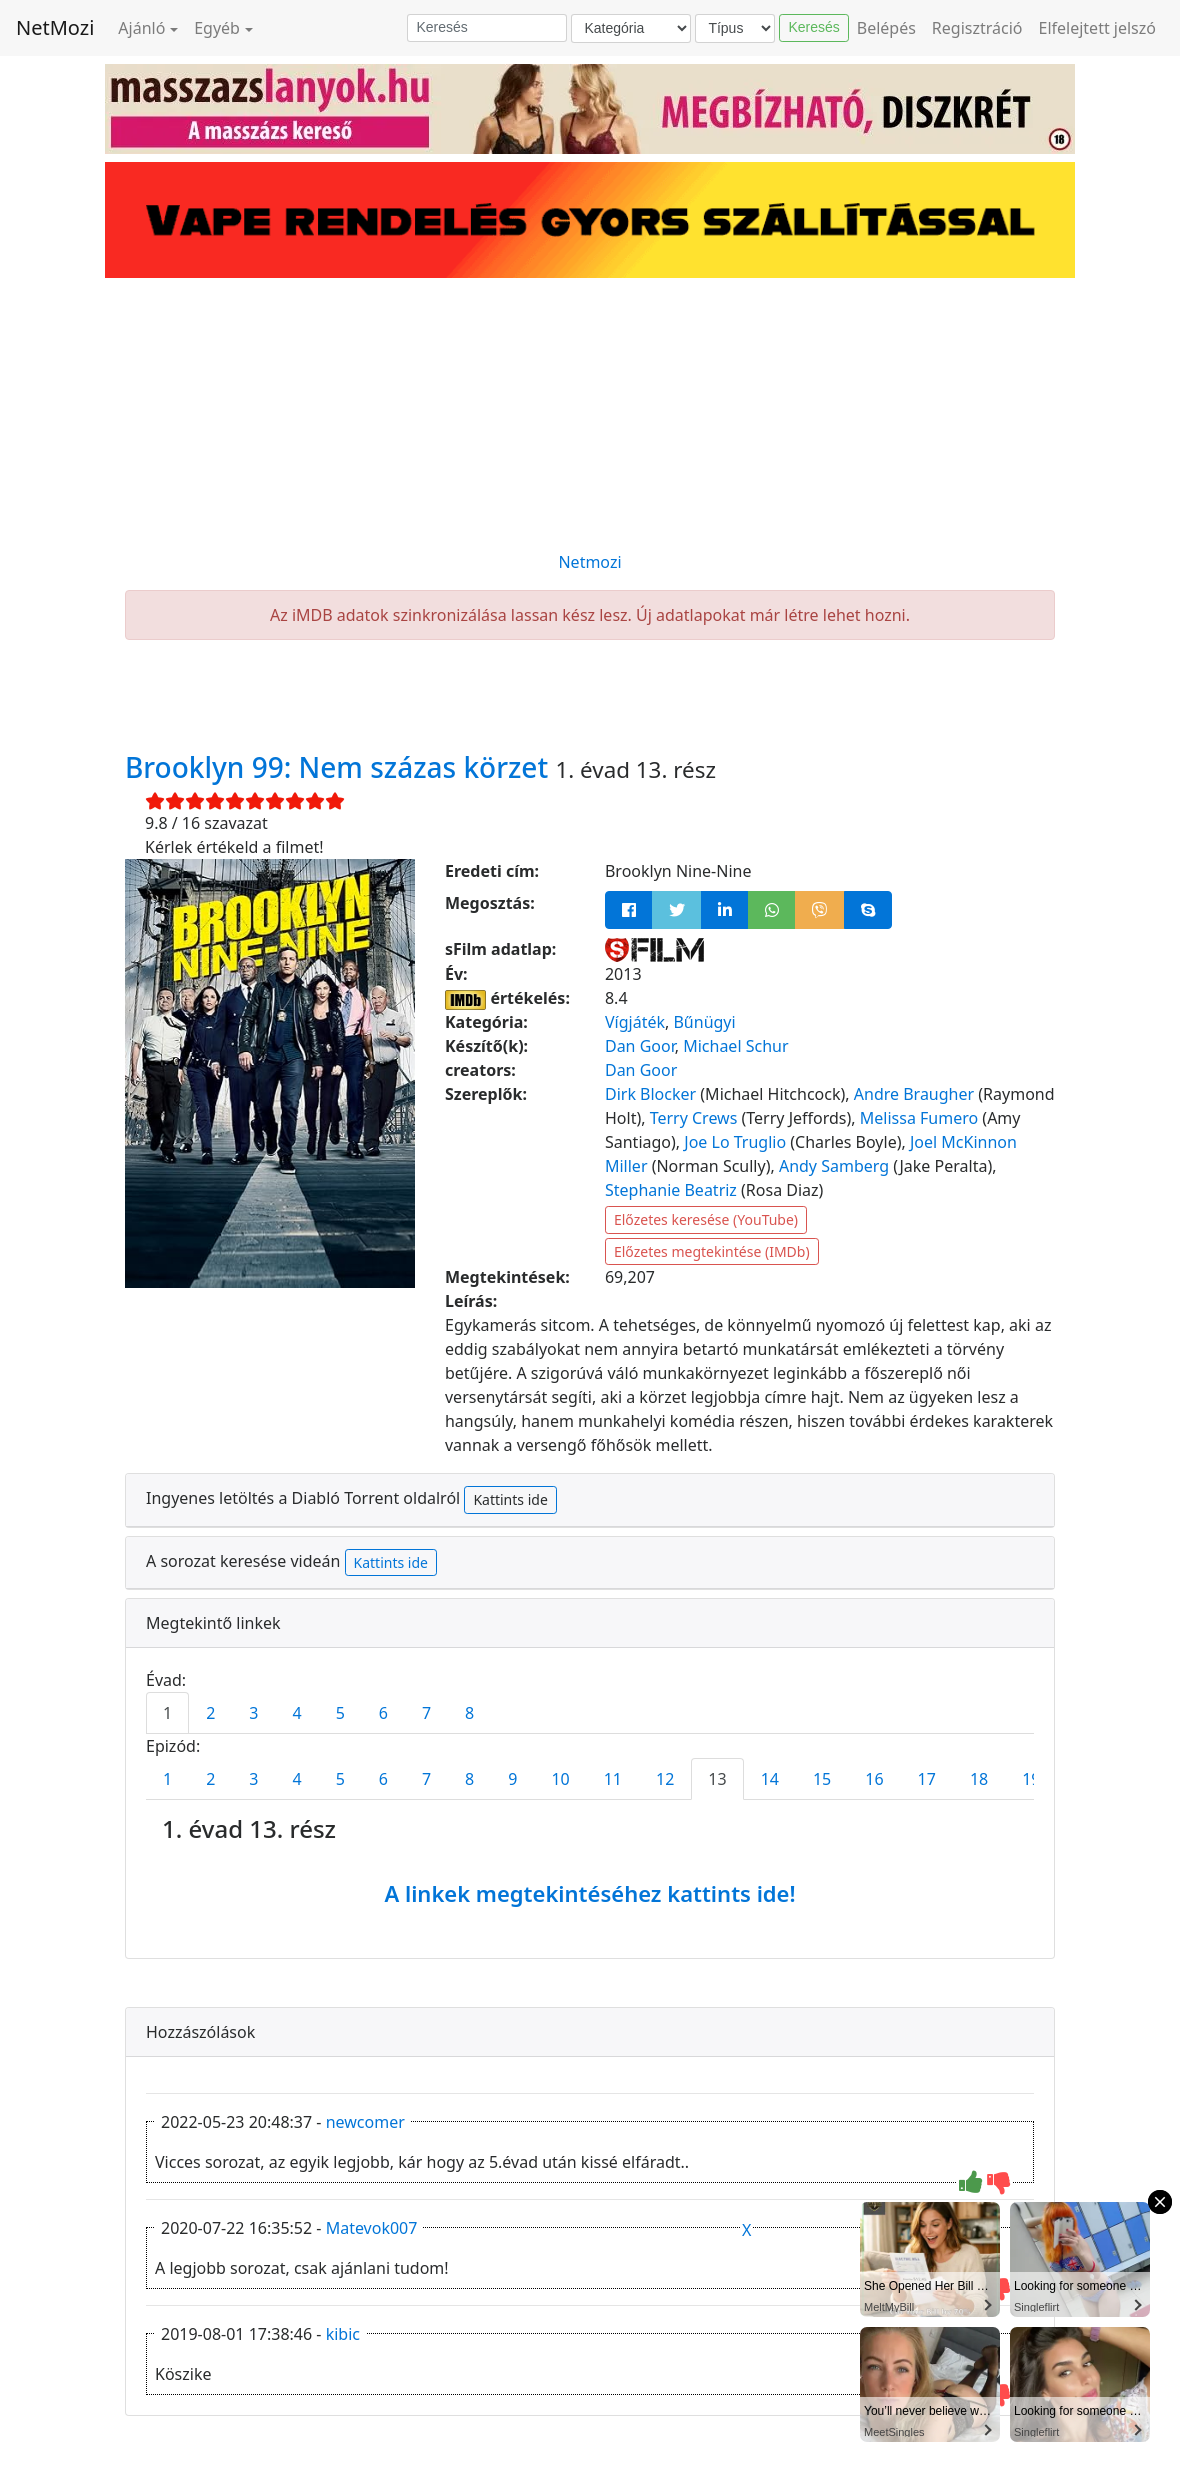 The width and height of the screenshot is (1180, 2472). I want to click on 2 [tab], so click(210, 1713).